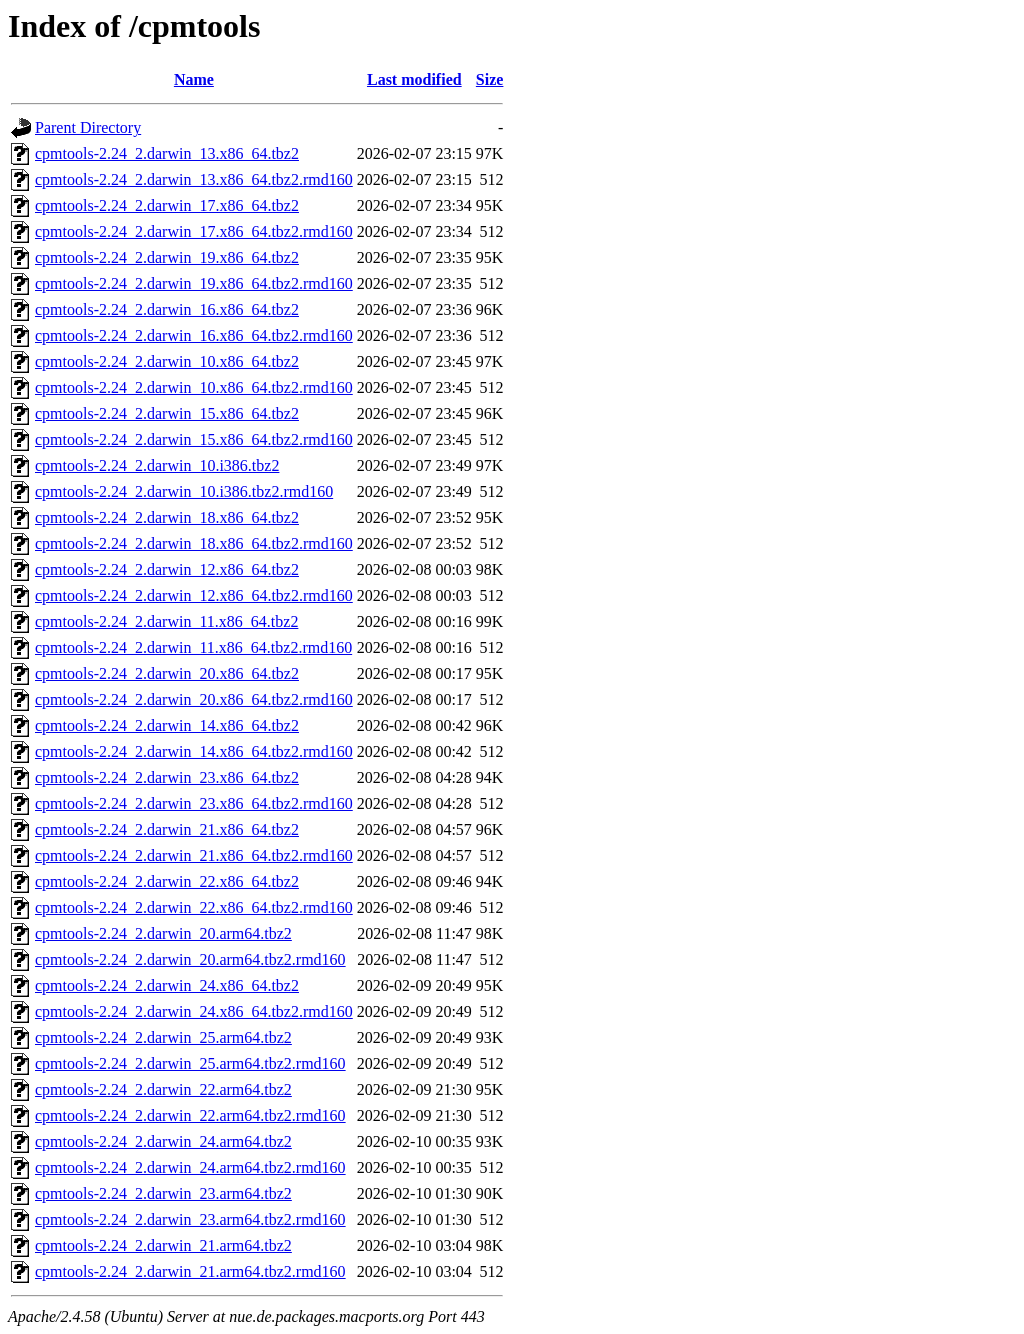 The width and height of the screenshot is (1024, 1334). What do you see at coordinates (190, 959) in the screenshot?
I see `cpmtools-2.24_2.darwin_20.arm64.tbz2.rmd160` at bounding box center [190, 959].